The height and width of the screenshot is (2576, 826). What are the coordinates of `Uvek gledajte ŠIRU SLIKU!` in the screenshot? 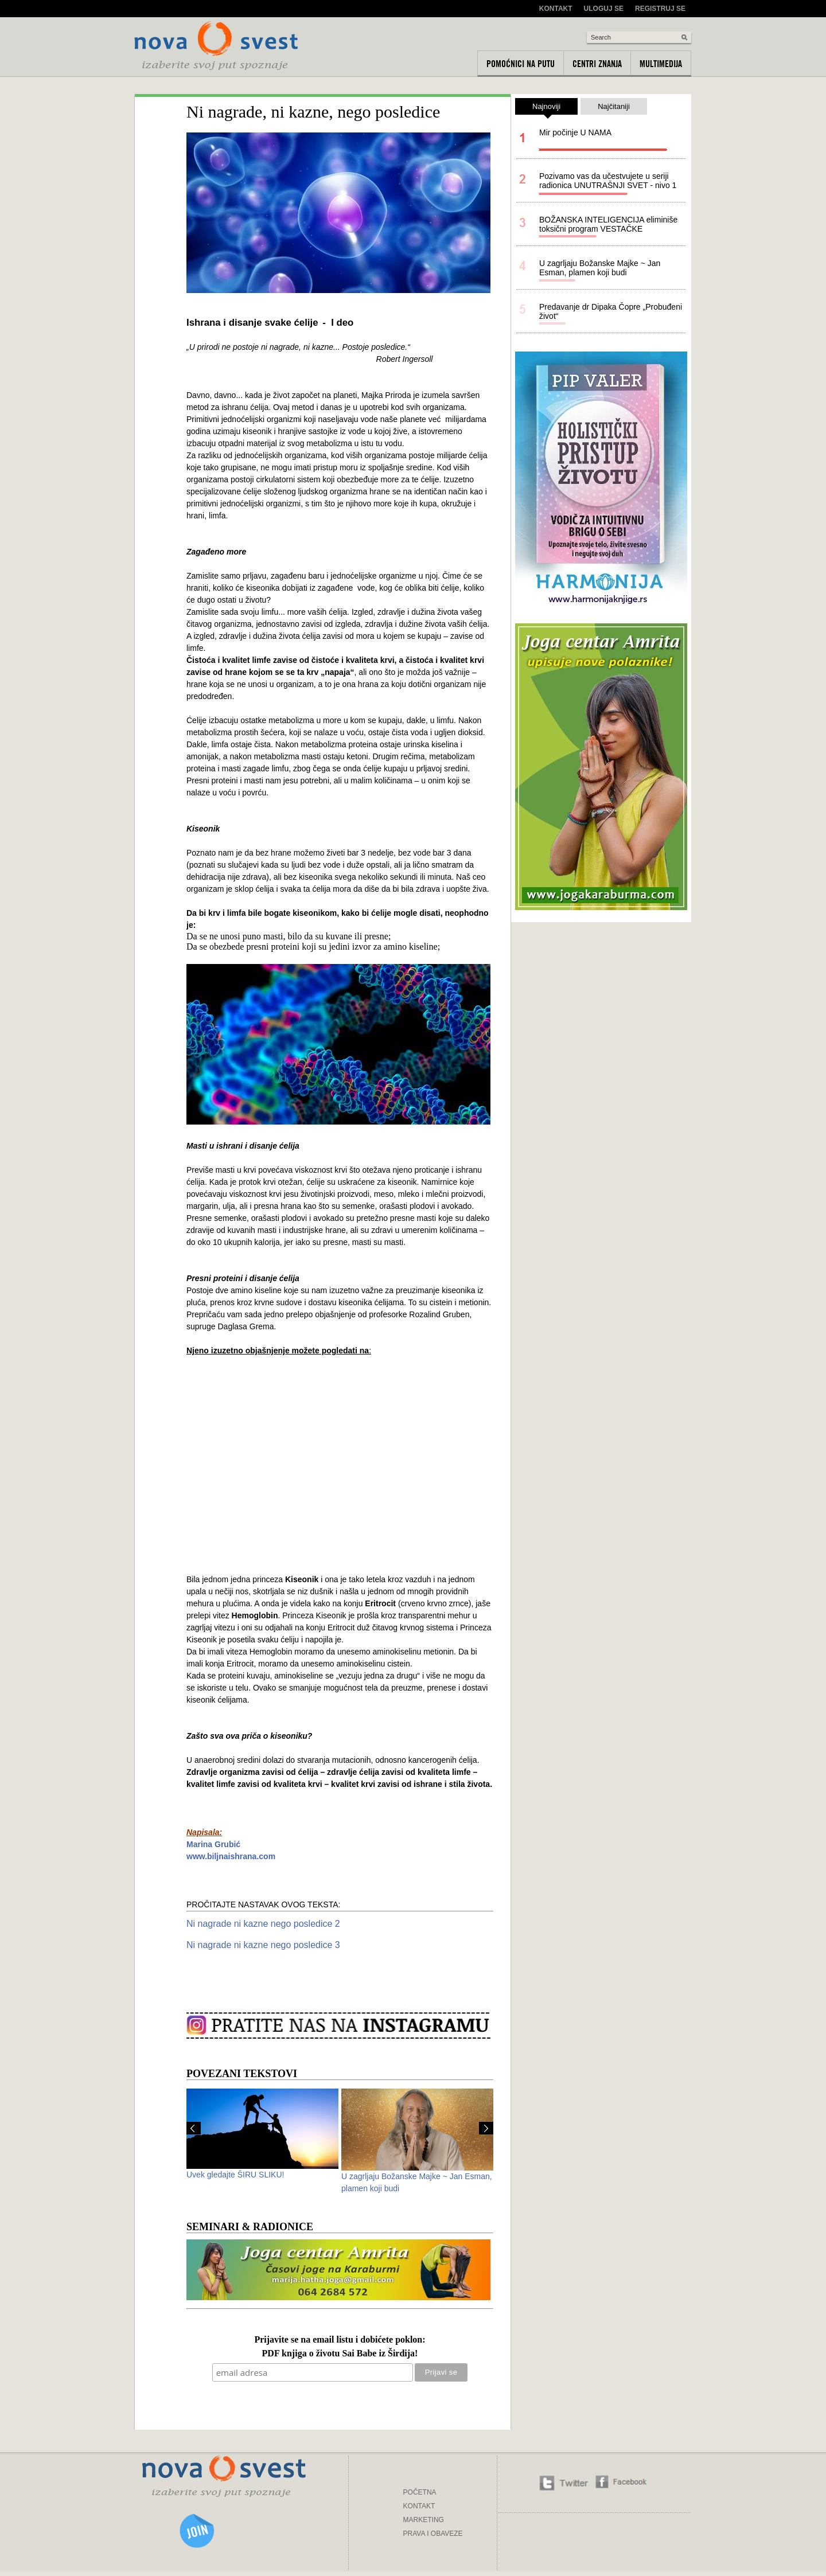 It's located at (235, 2174).